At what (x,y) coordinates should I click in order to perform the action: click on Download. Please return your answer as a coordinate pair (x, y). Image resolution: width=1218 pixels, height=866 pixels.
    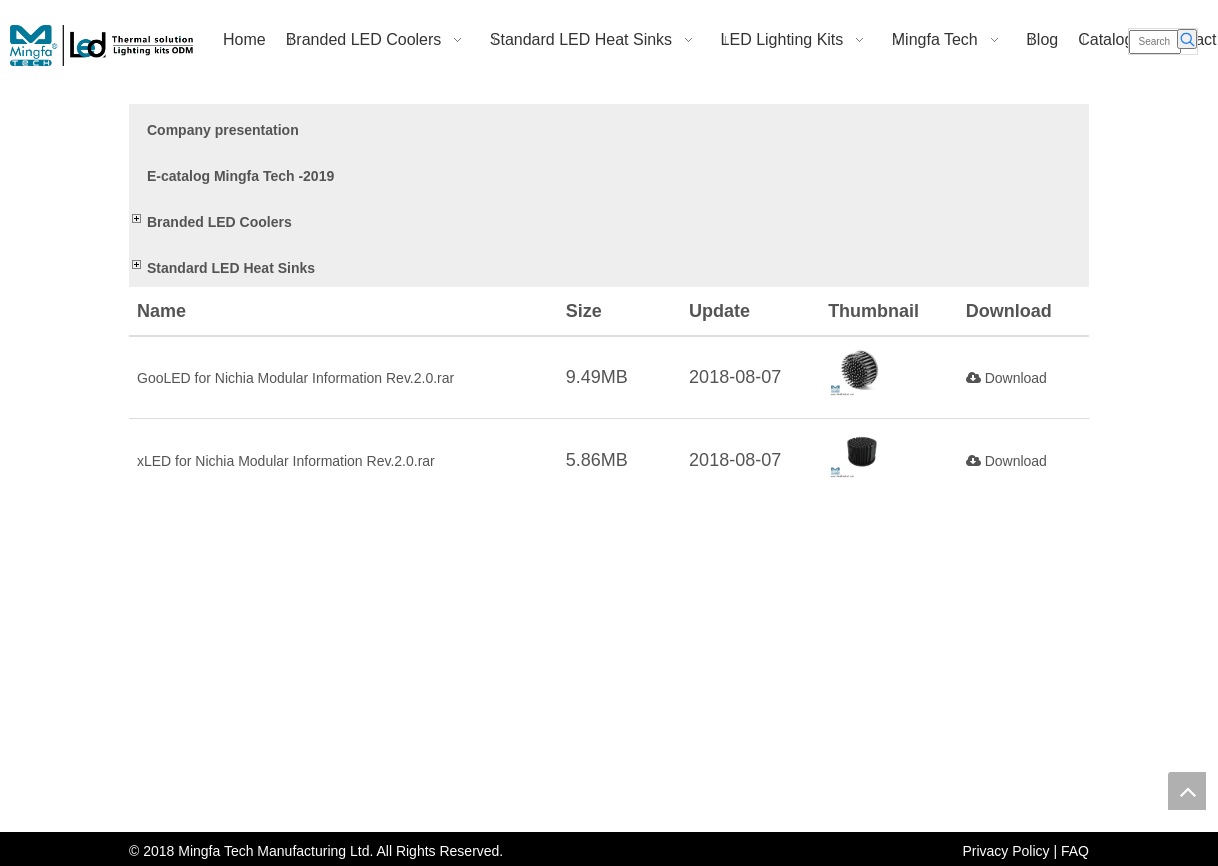
    Looking at the image, I should click on (1006, 378).